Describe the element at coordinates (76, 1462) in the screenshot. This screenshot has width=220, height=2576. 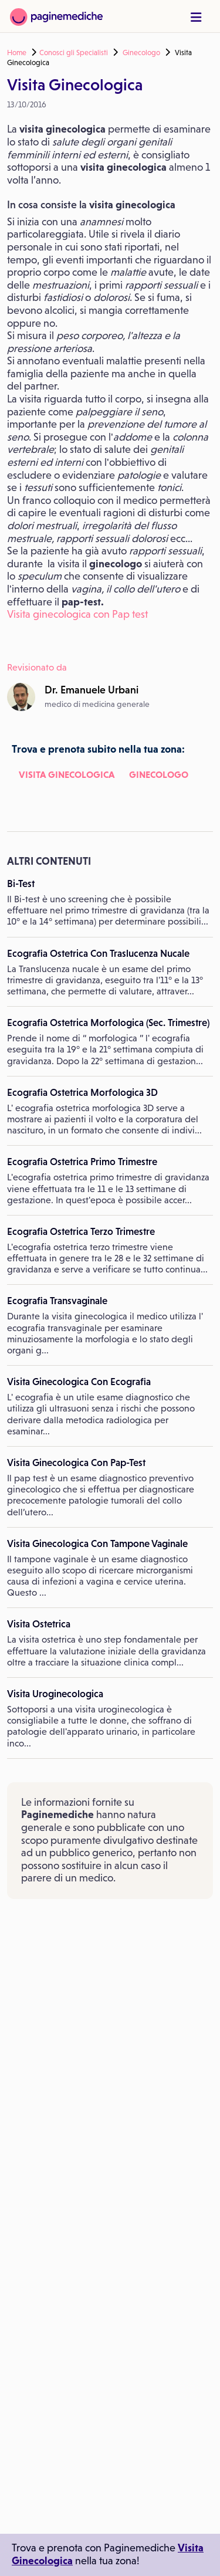
I see `Visita Ginecologica Con Pap-Test` at that location.